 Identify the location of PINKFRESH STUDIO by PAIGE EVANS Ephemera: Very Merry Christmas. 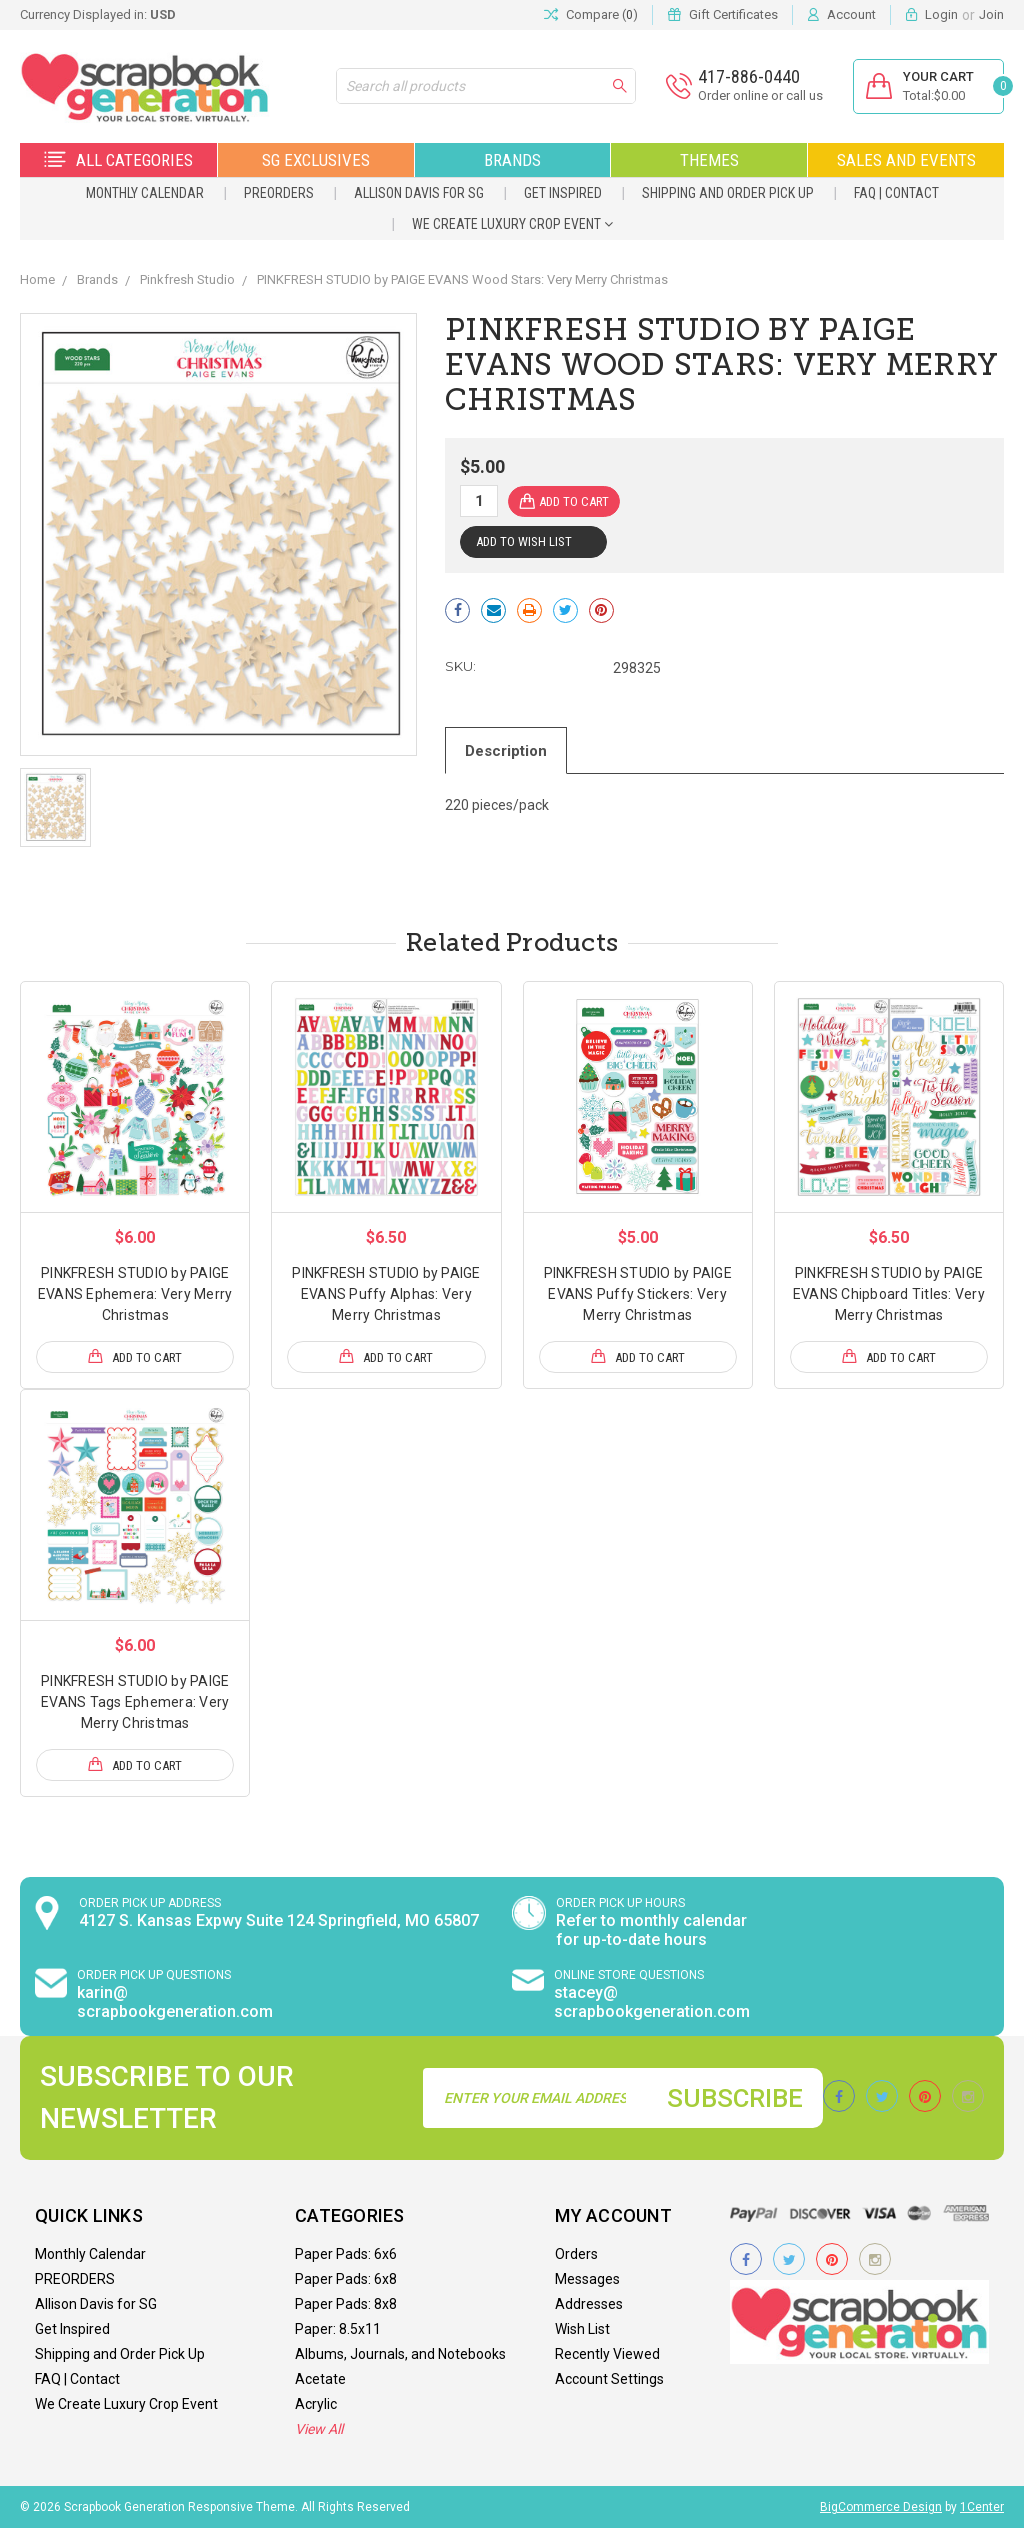
(135, 1294).